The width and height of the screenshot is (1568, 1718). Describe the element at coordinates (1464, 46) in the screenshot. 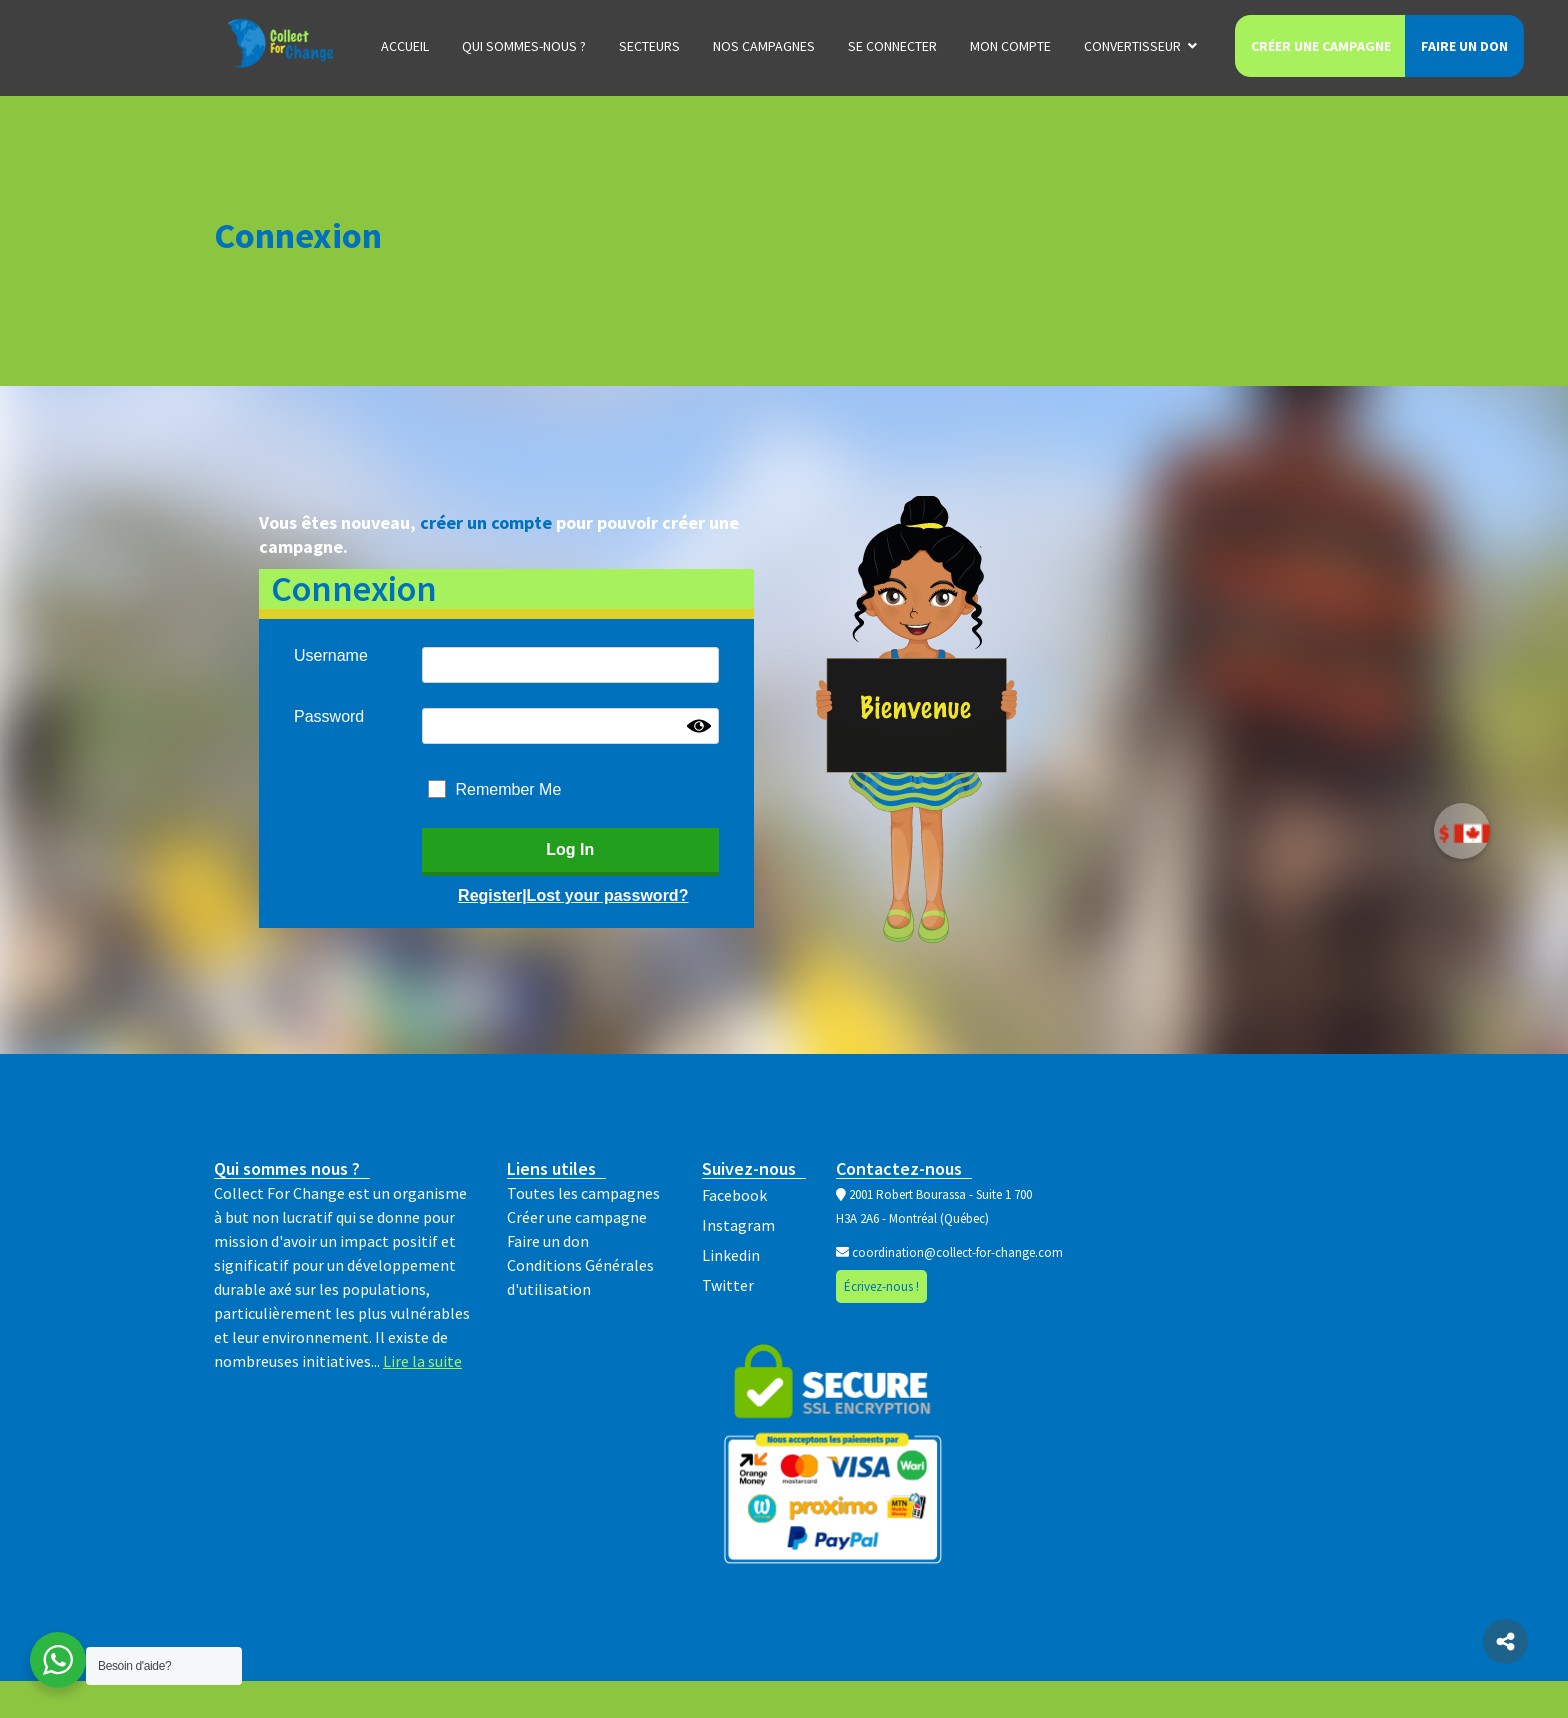

I see `Faire un don` at that location.